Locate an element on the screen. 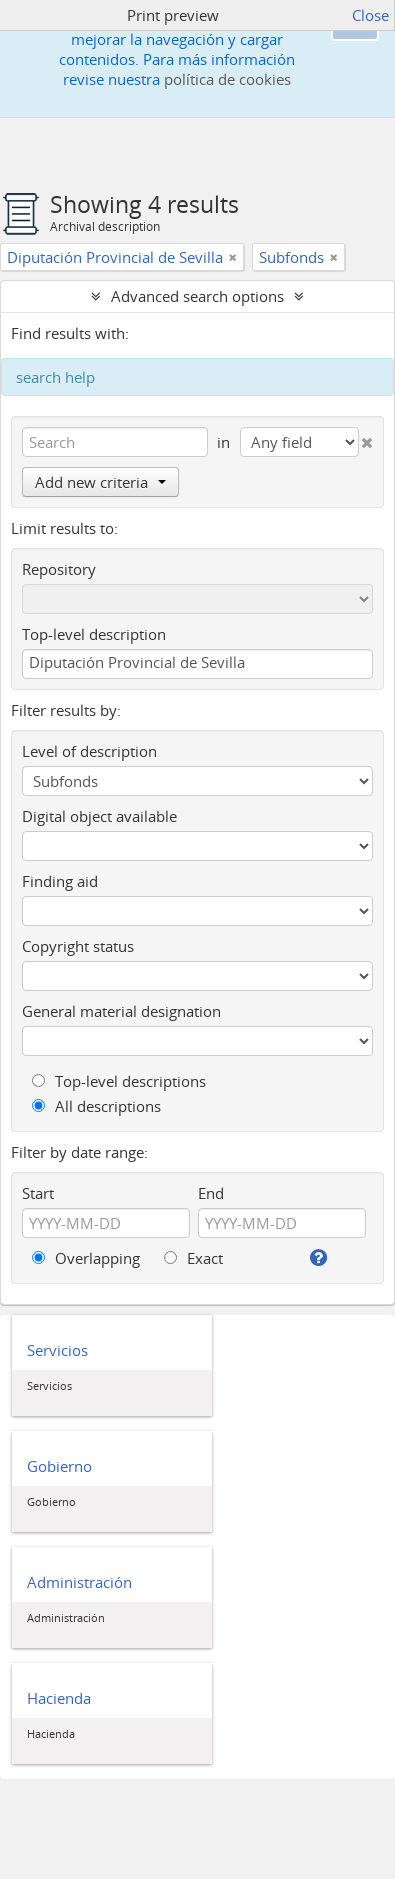 This screenshot has width=395, height=1879. Level of description is located at coordinates (89, 751).